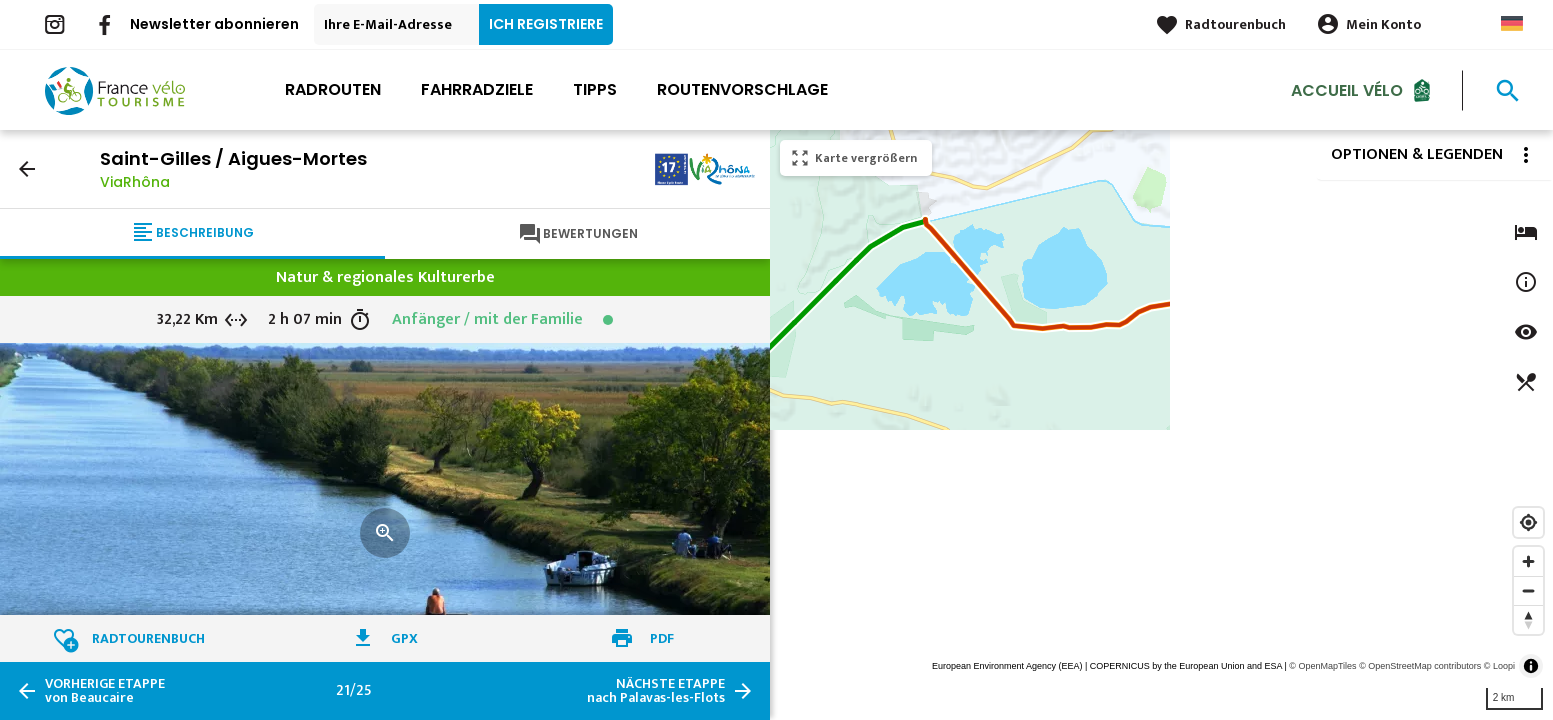  I want to click on [Zoom in], so click(1528, 561).